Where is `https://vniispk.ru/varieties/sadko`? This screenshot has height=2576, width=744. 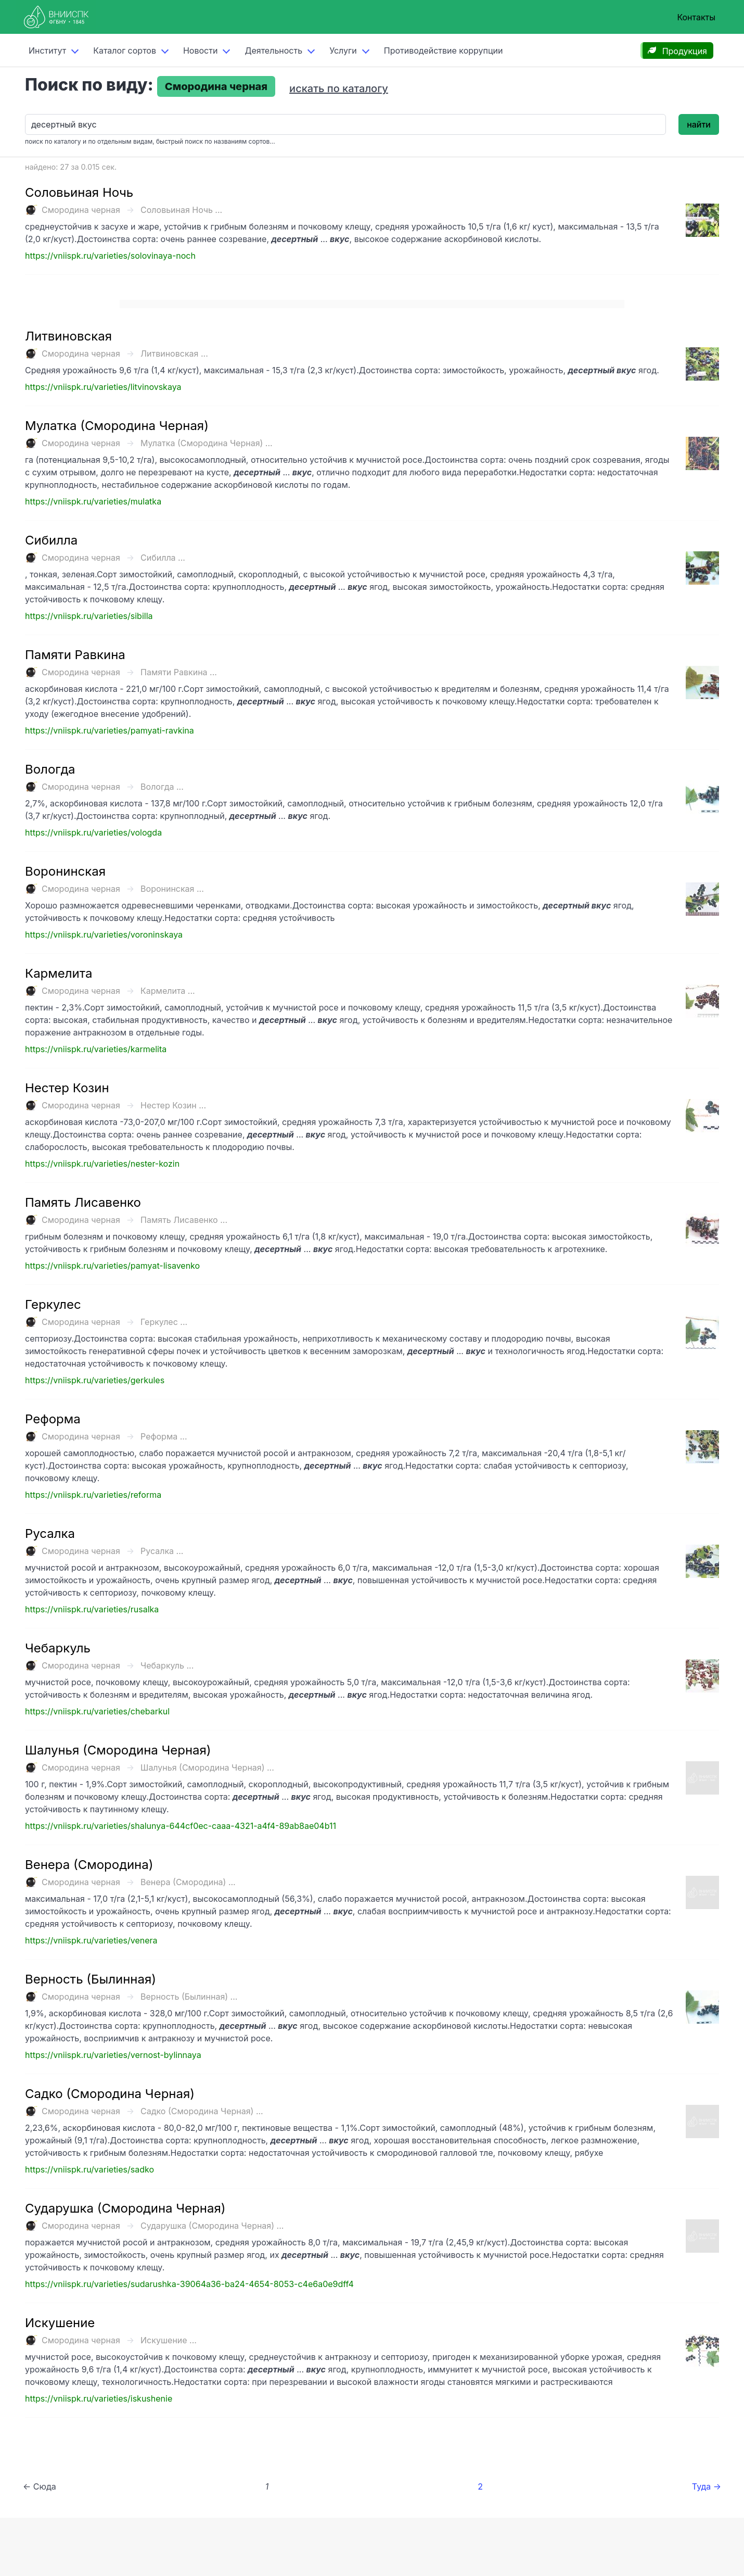 https://vniispk.ru/varieties/sadko is located at coordinates (89, 2169).